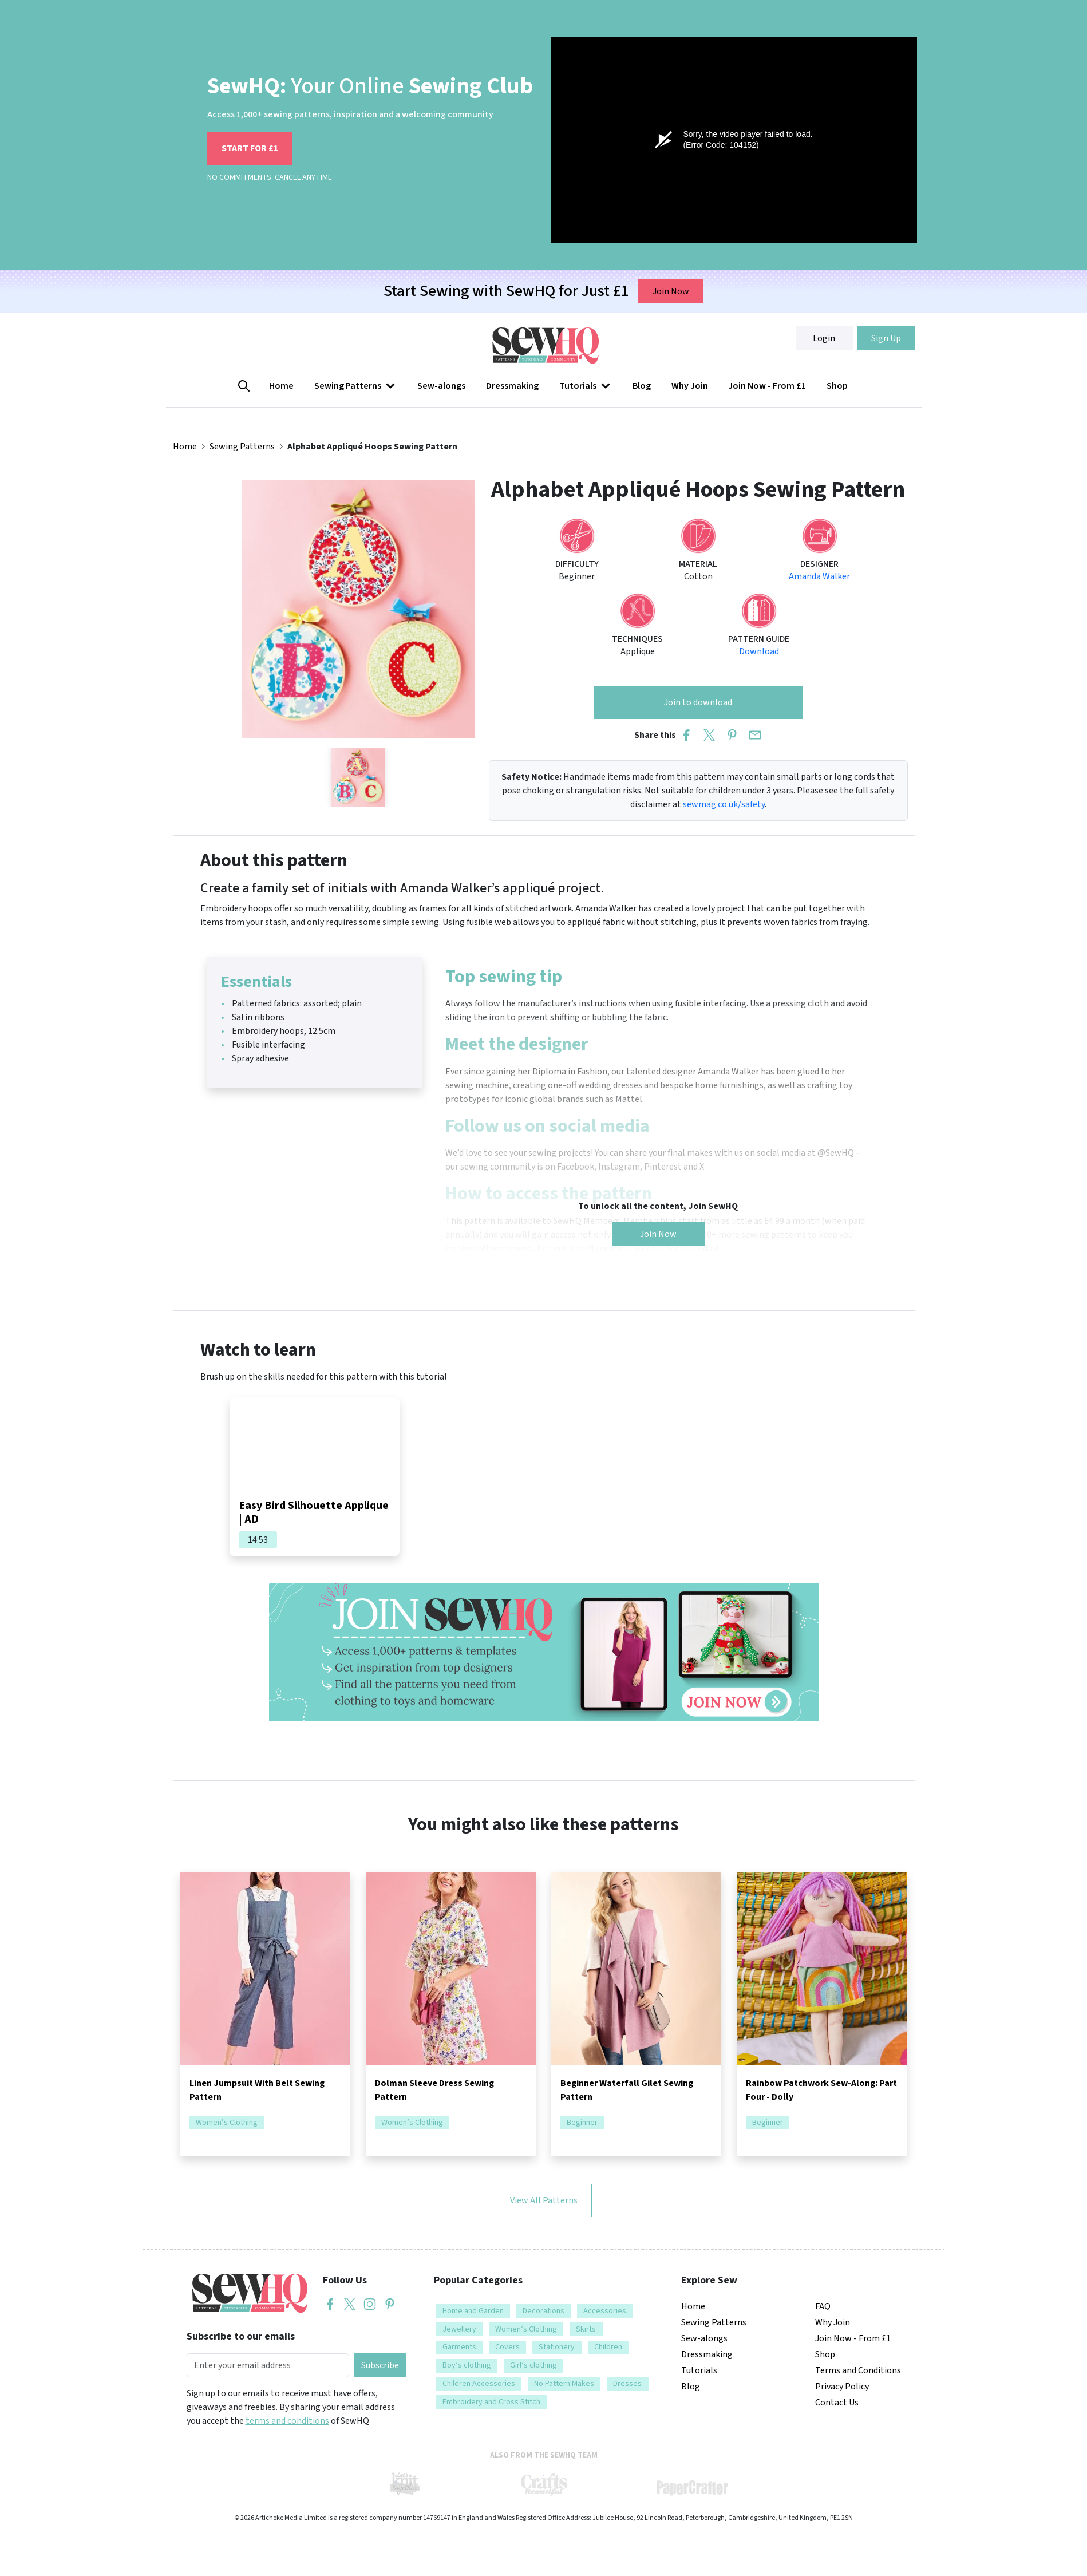 The height and width of the screenshot is (2576, 1087). Describe the element at coordinates (585, 386) in the screenshot. I see `Tutorials` at that location.